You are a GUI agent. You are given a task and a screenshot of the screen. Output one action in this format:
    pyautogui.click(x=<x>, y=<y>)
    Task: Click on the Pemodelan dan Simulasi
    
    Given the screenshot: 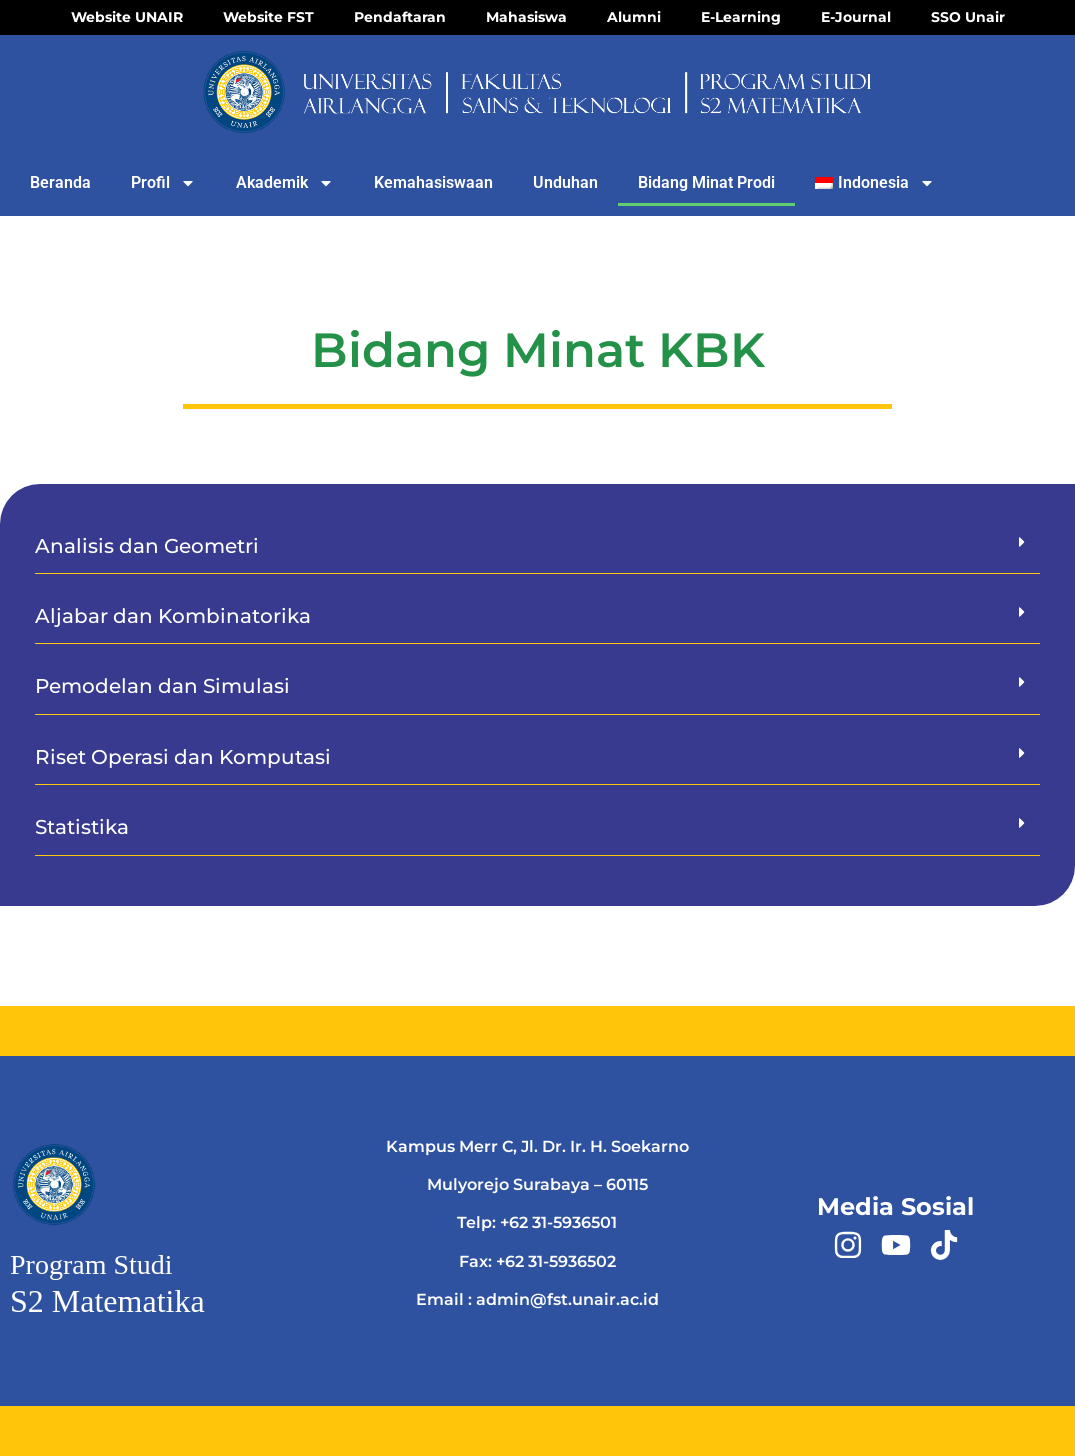 What is the action you would take?
    pyautogui.click(x=162, y=686)
    